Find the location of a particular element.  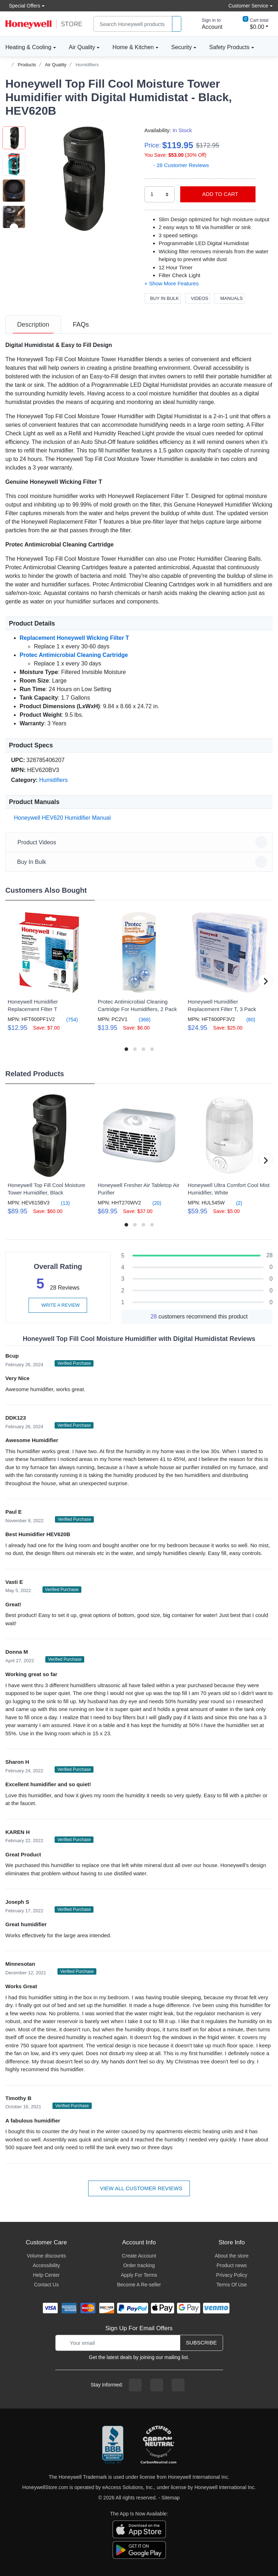

Terms Of Use is located at coordinates (231, 2284).